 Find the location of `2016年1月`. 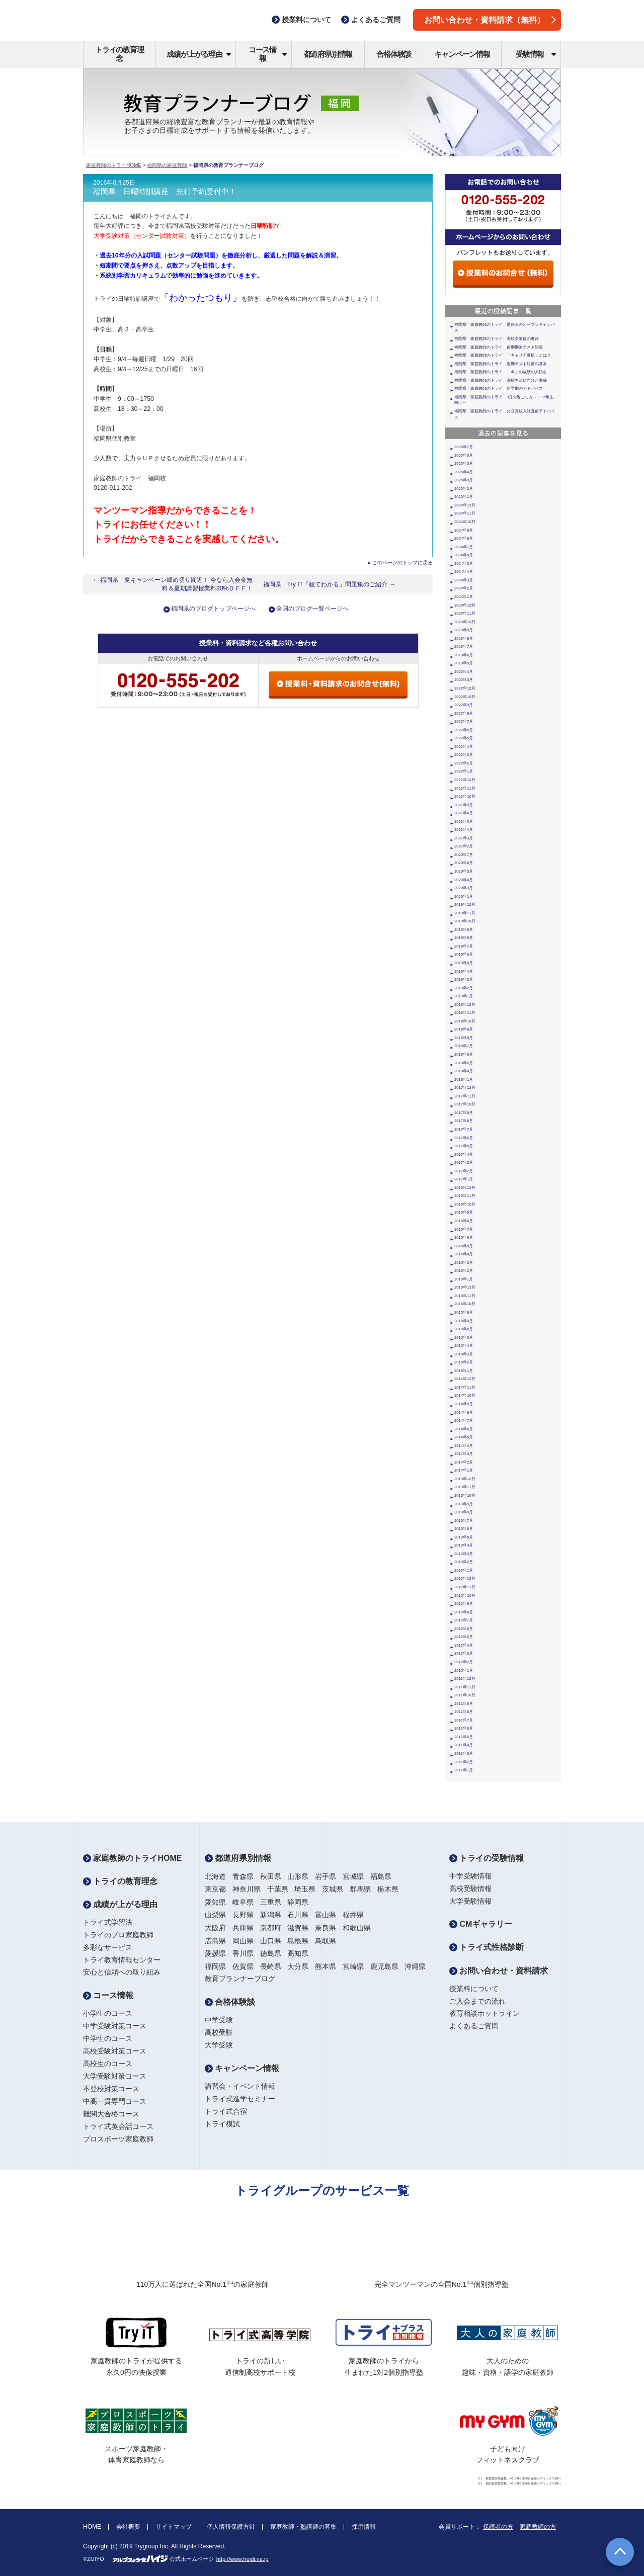

2016年1月 is located at coordinates (463, 1279).